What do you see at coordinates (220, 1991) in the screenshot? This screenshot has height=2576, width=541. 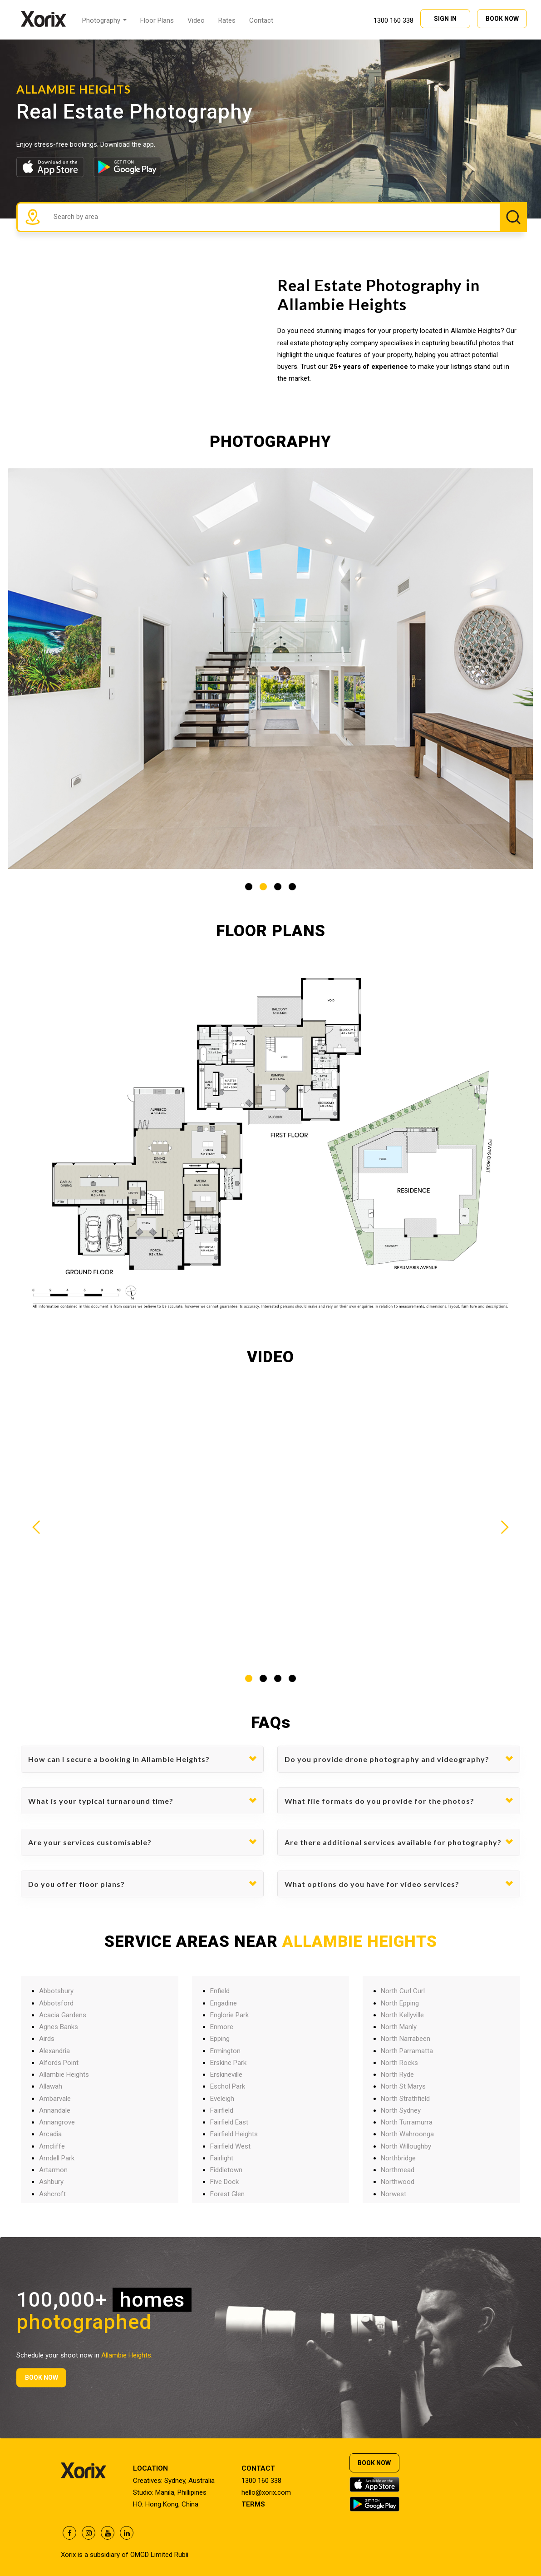 I see `Enfield` at bounding box center [220, 1991].